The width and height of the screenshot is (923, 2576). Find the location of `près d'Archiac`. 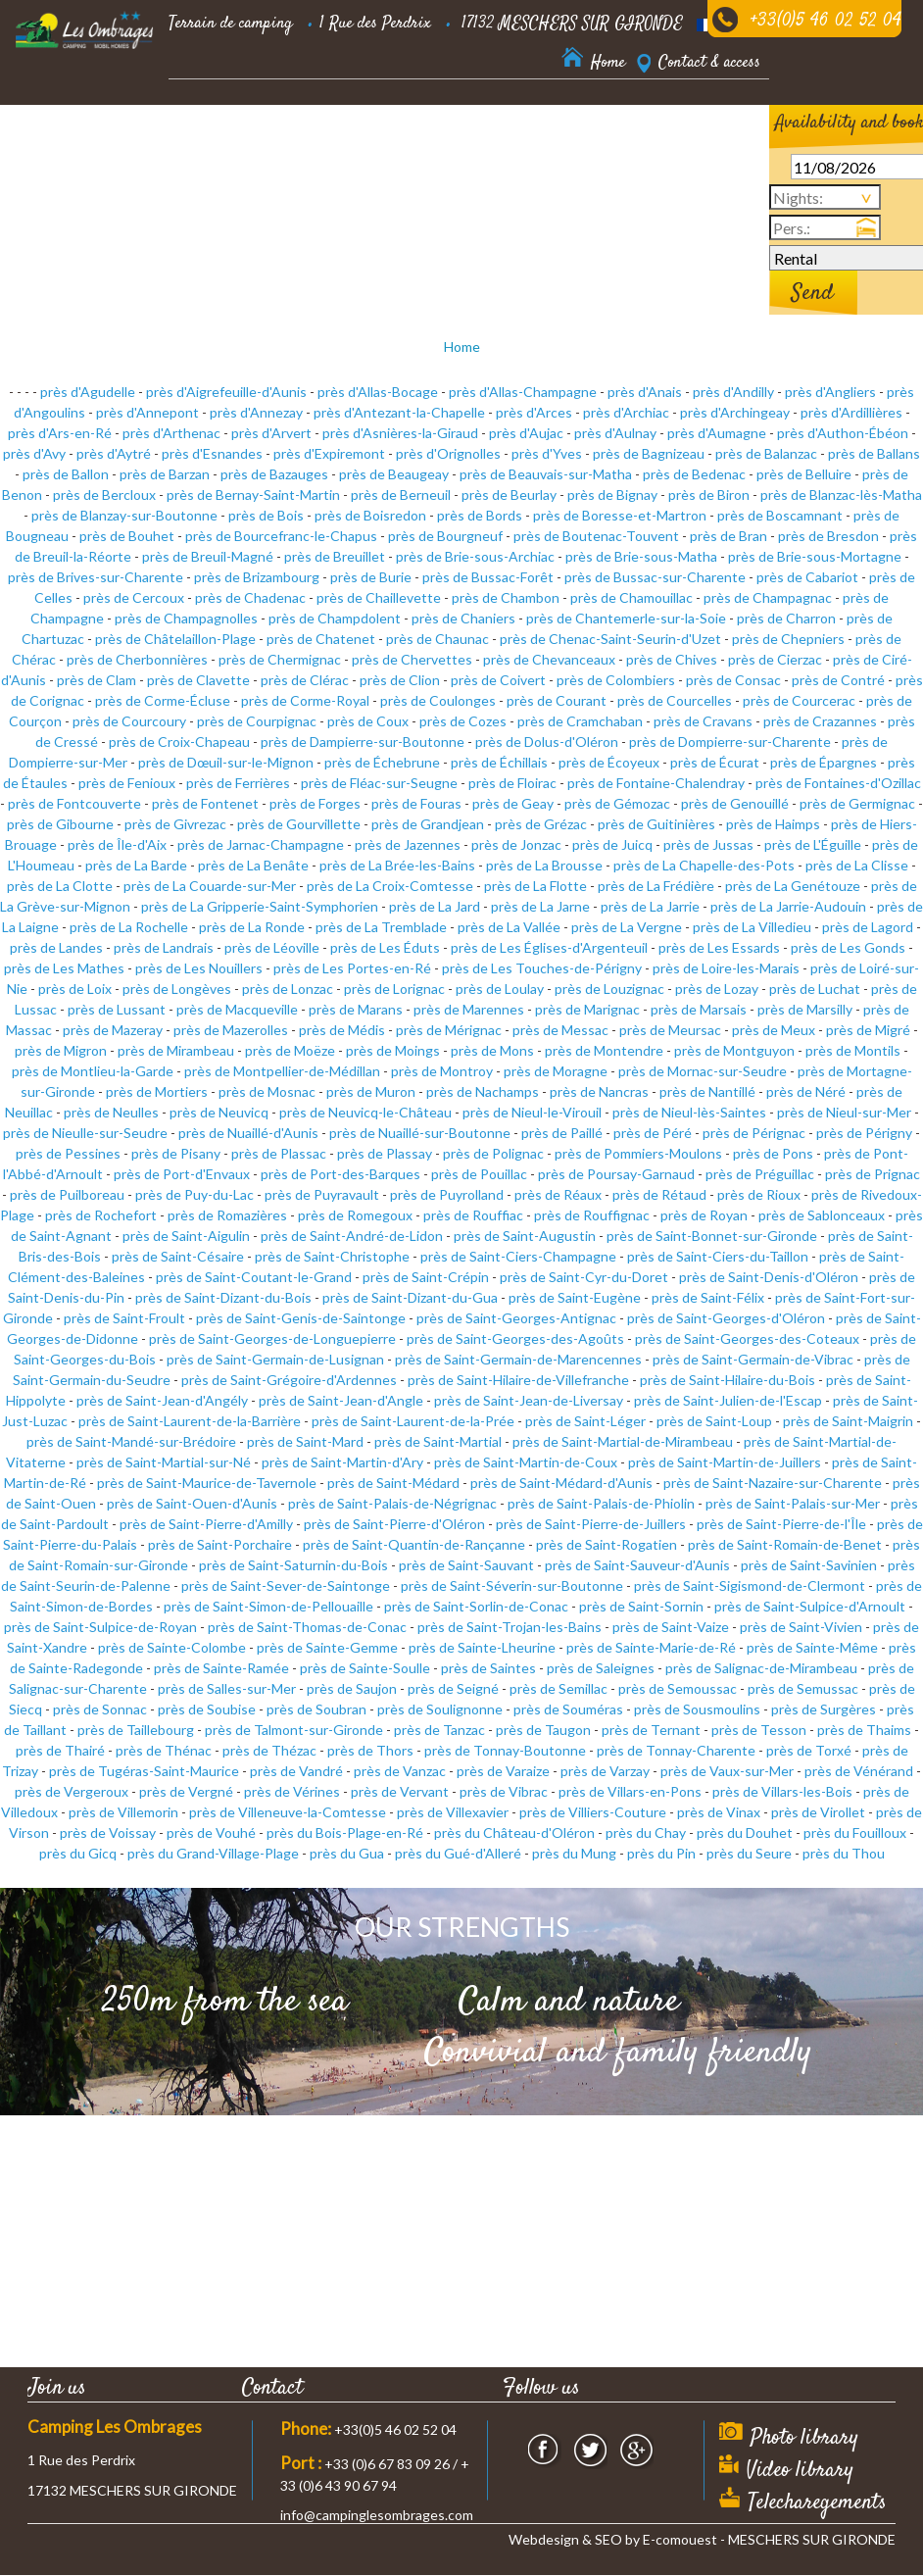

près d'Archiac is located at coordinates (626, 412).